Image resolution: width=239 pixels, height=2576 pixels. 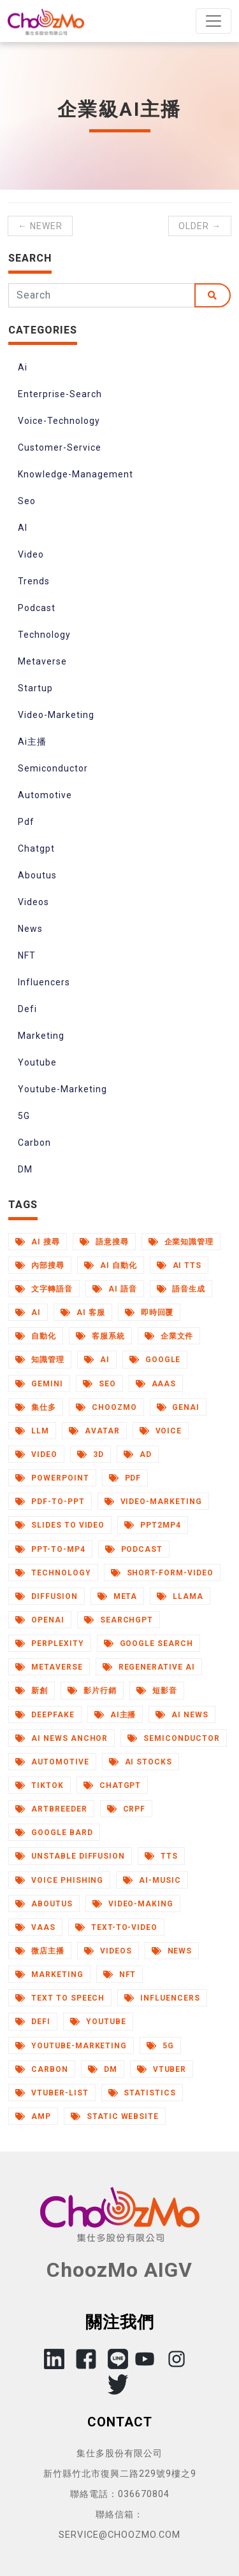 What do you see at coordinates (62, 1089) in the screenshot?
I see `Youtube-Marketing` at bounding box center [62, 1089].